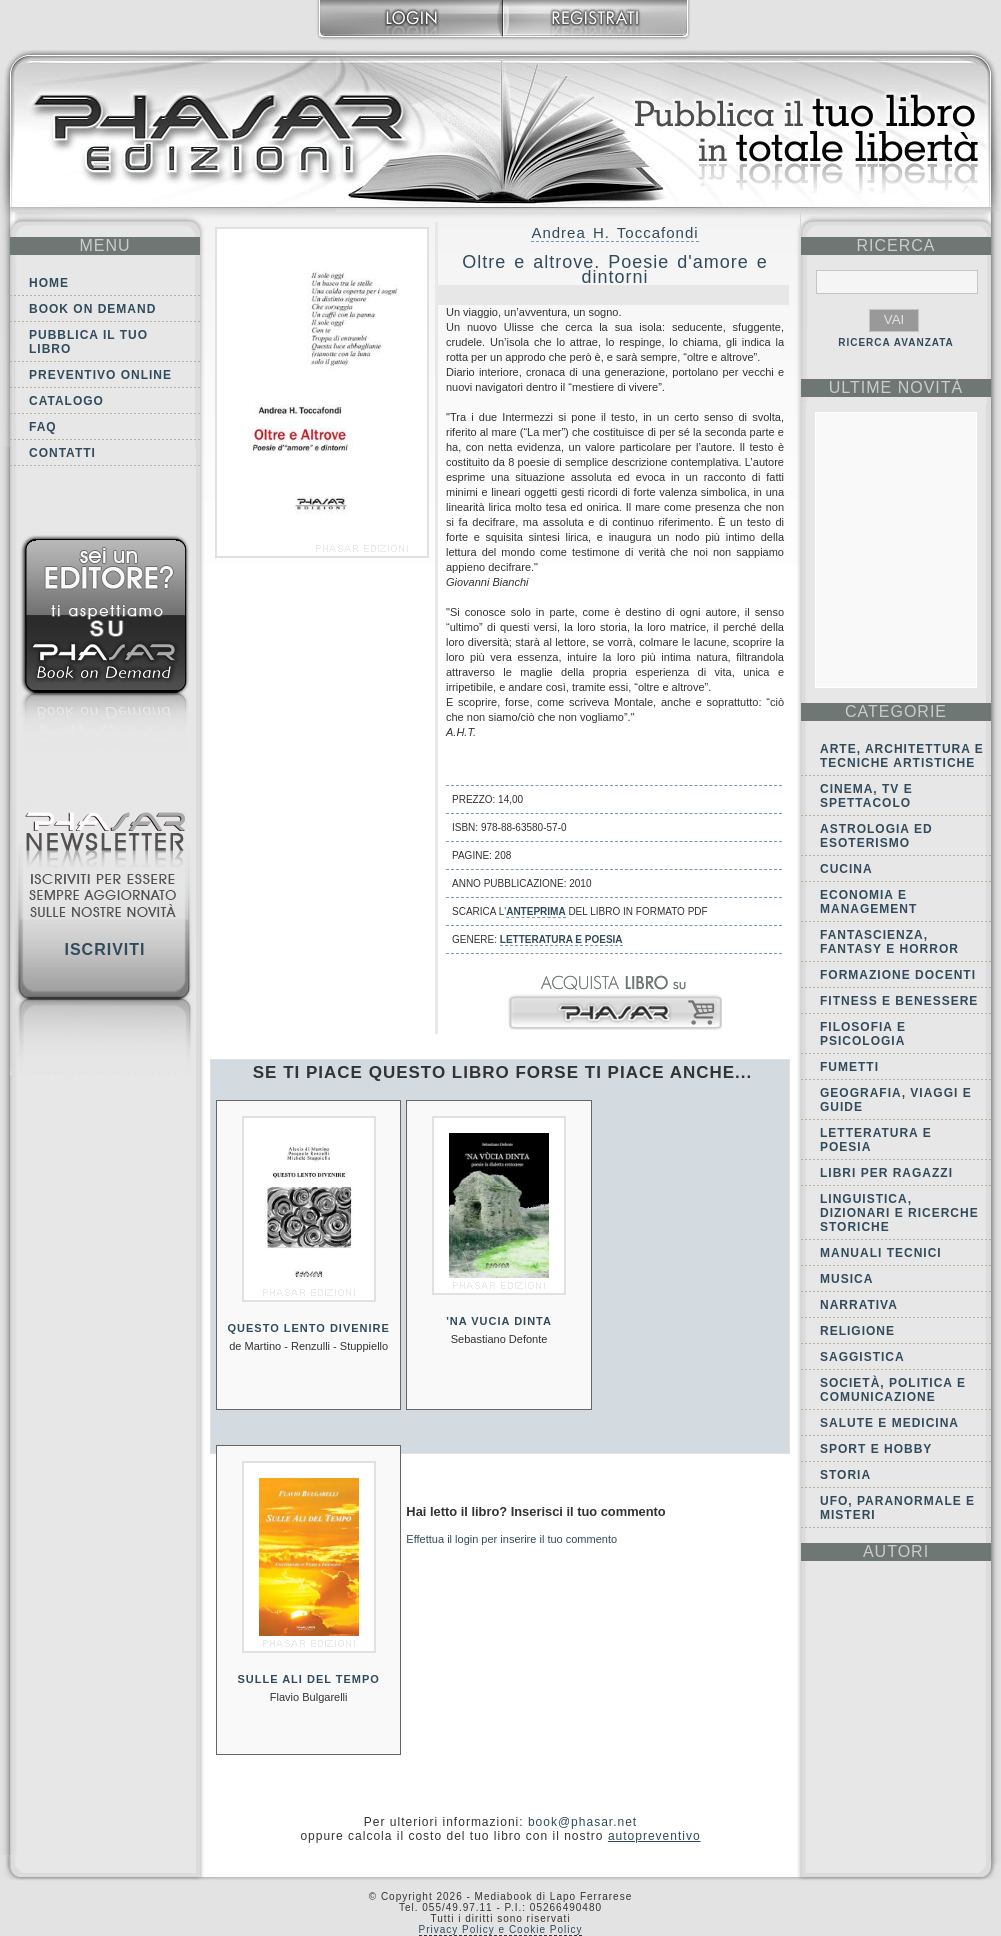 This screenshot has width=1001, height=1936. I want to click on Fumetti, so click(849, 1067).